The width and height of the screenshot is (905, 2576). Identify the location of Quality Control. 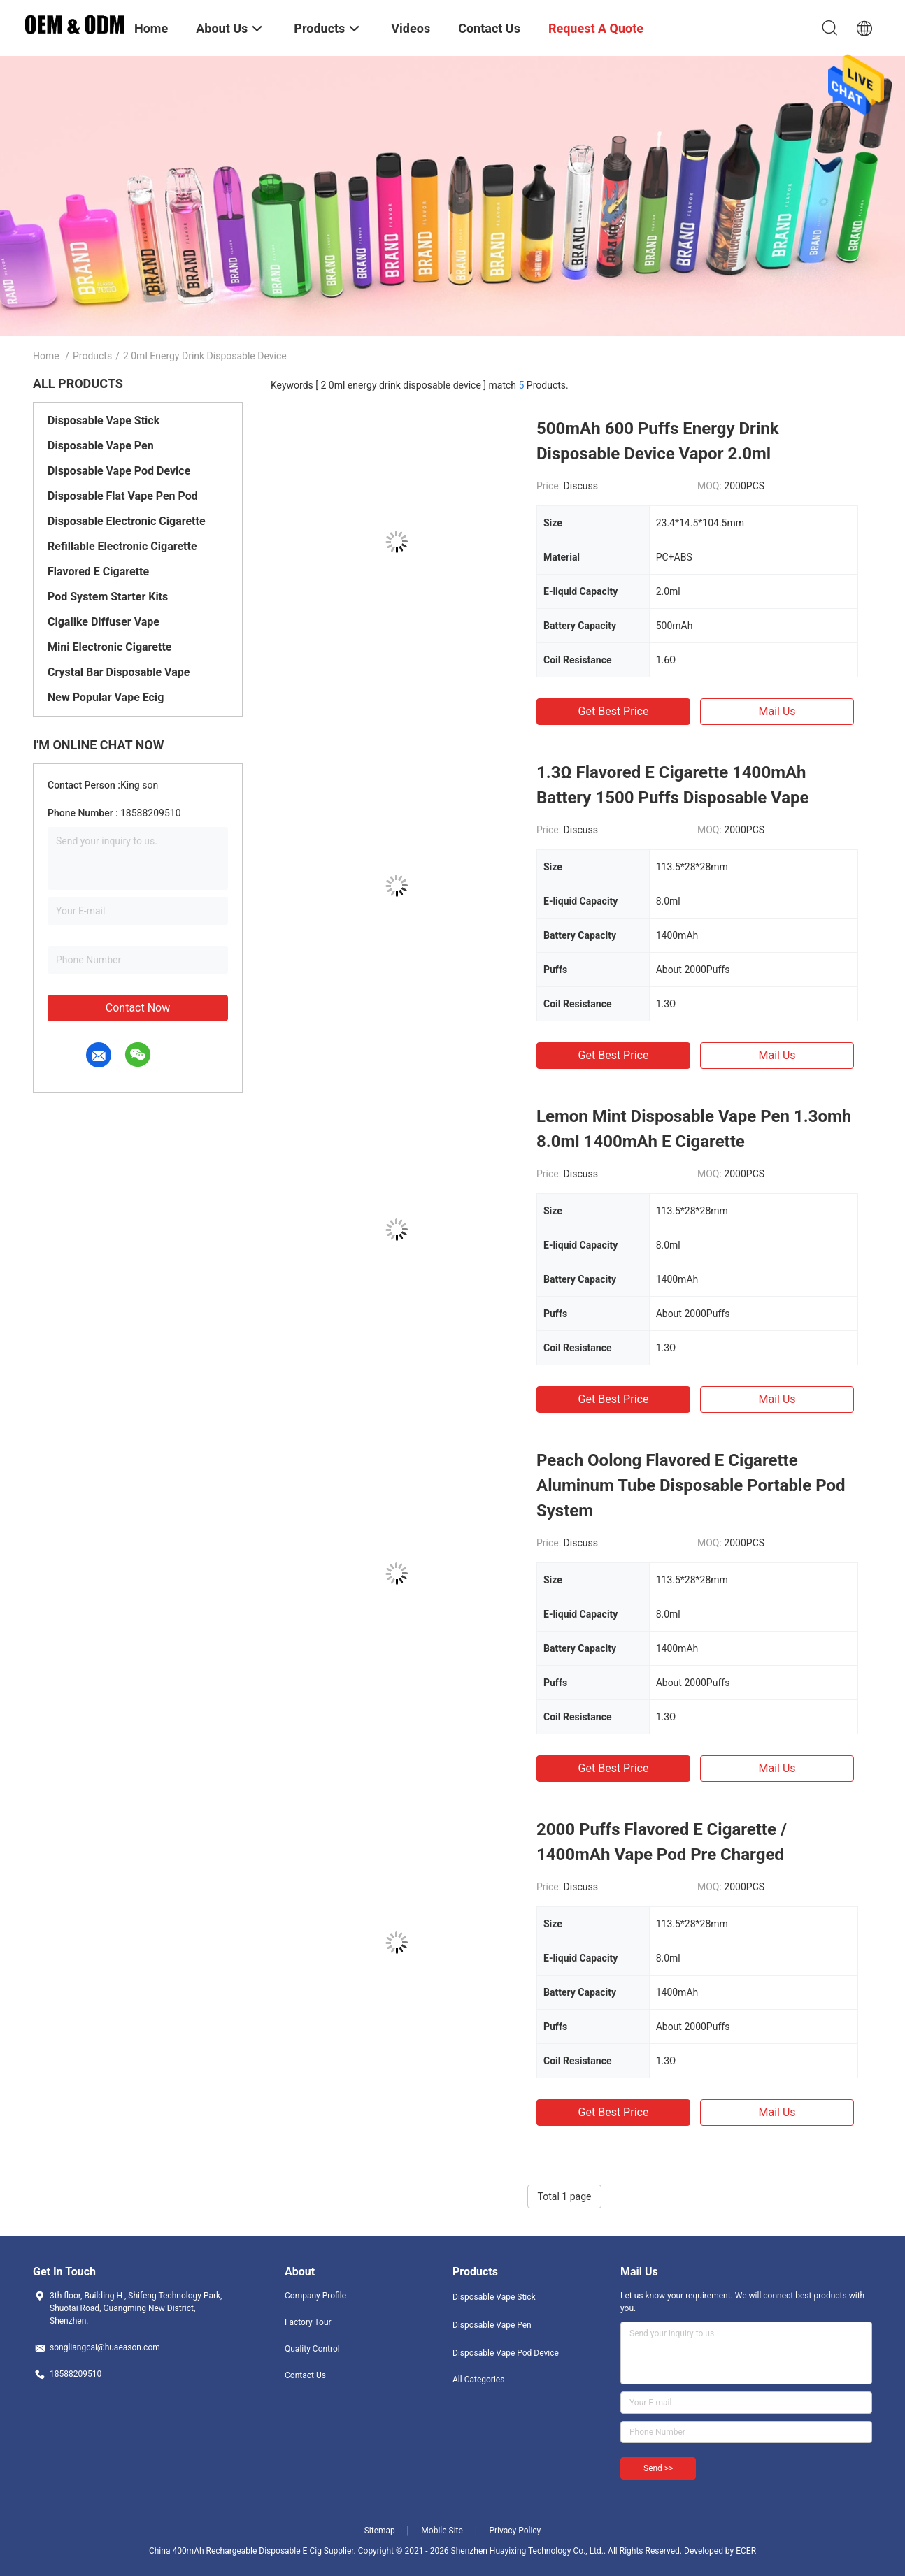
(312, 2349).